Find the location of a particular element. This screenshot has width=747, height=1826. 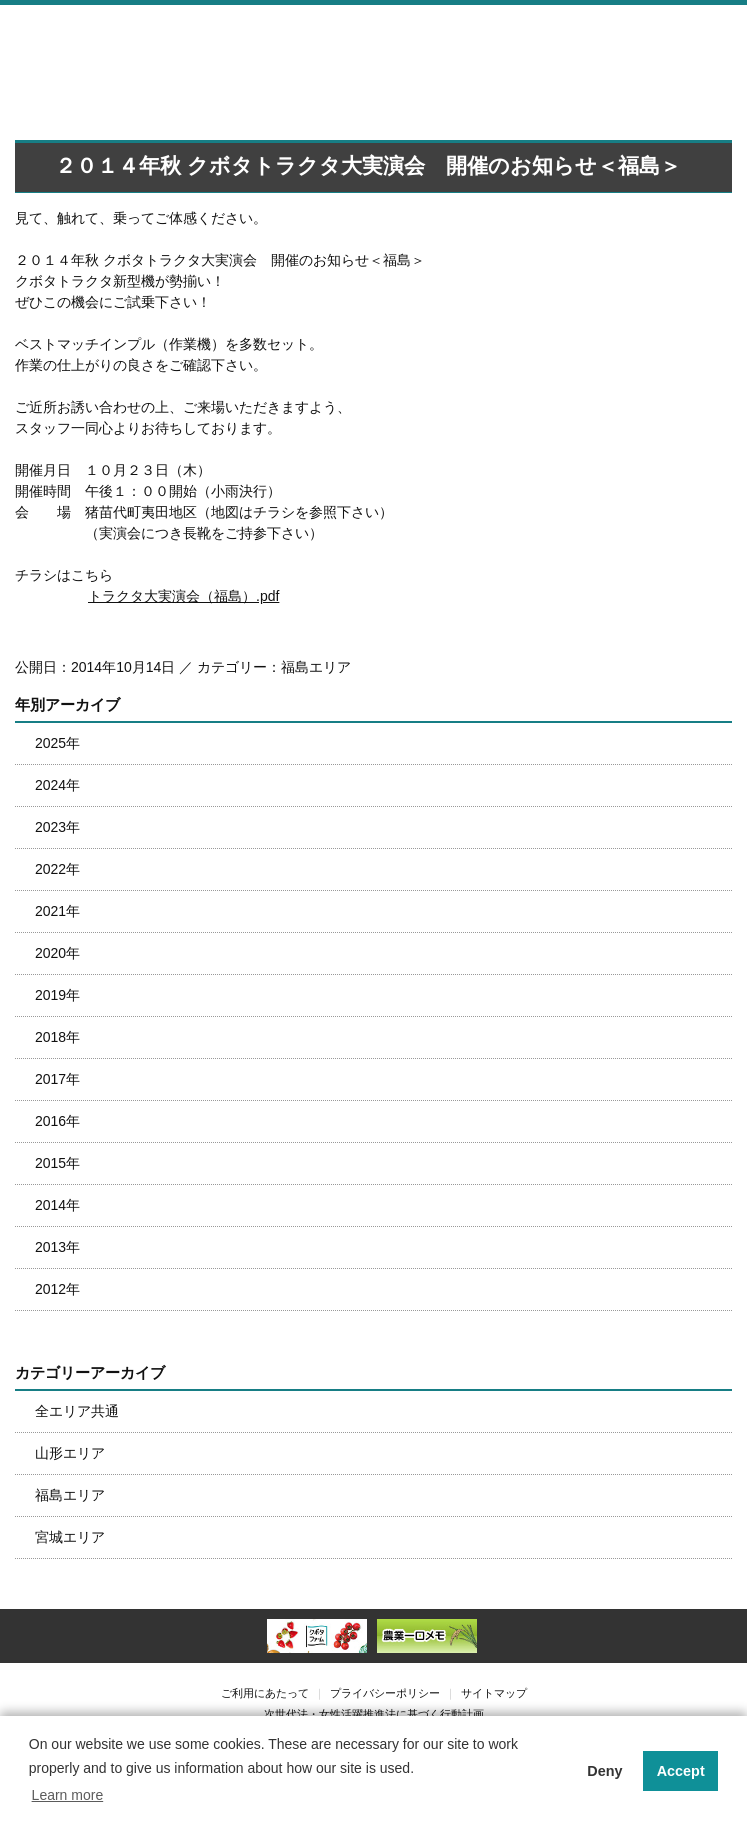

山形エリア is located at coordinates (70, 1453).